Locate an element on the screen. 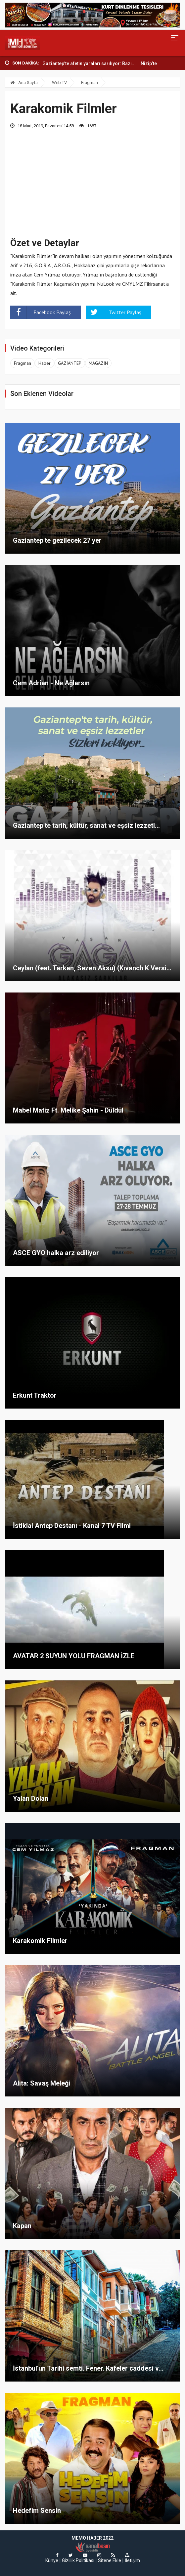  İletişim is located at coordinates (132, 2560).